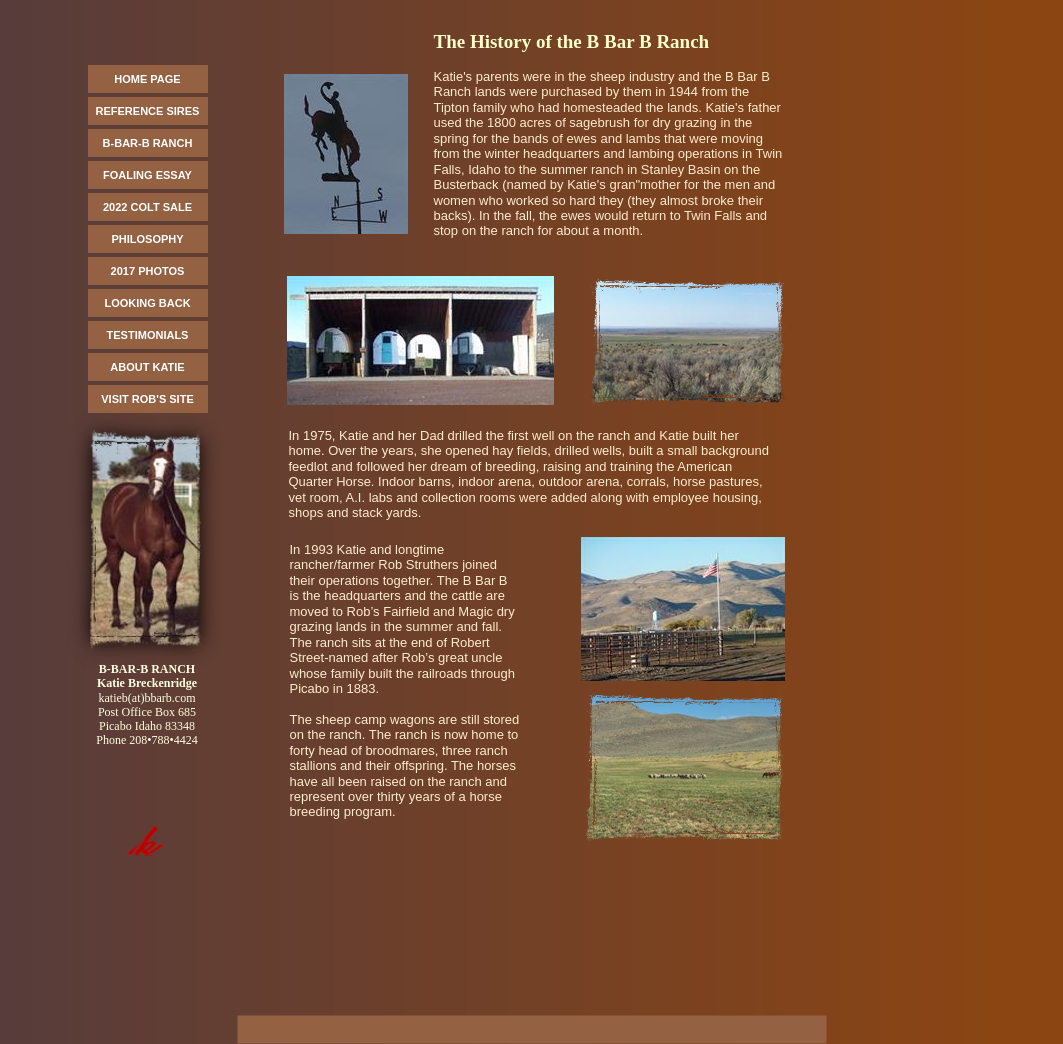 The width and height of the screenshot is (1063, 1044). What do you see at coordinates (147, 239) in the screenshot?
I see `PHILOSOPHY` at bounding box center [147, 239].